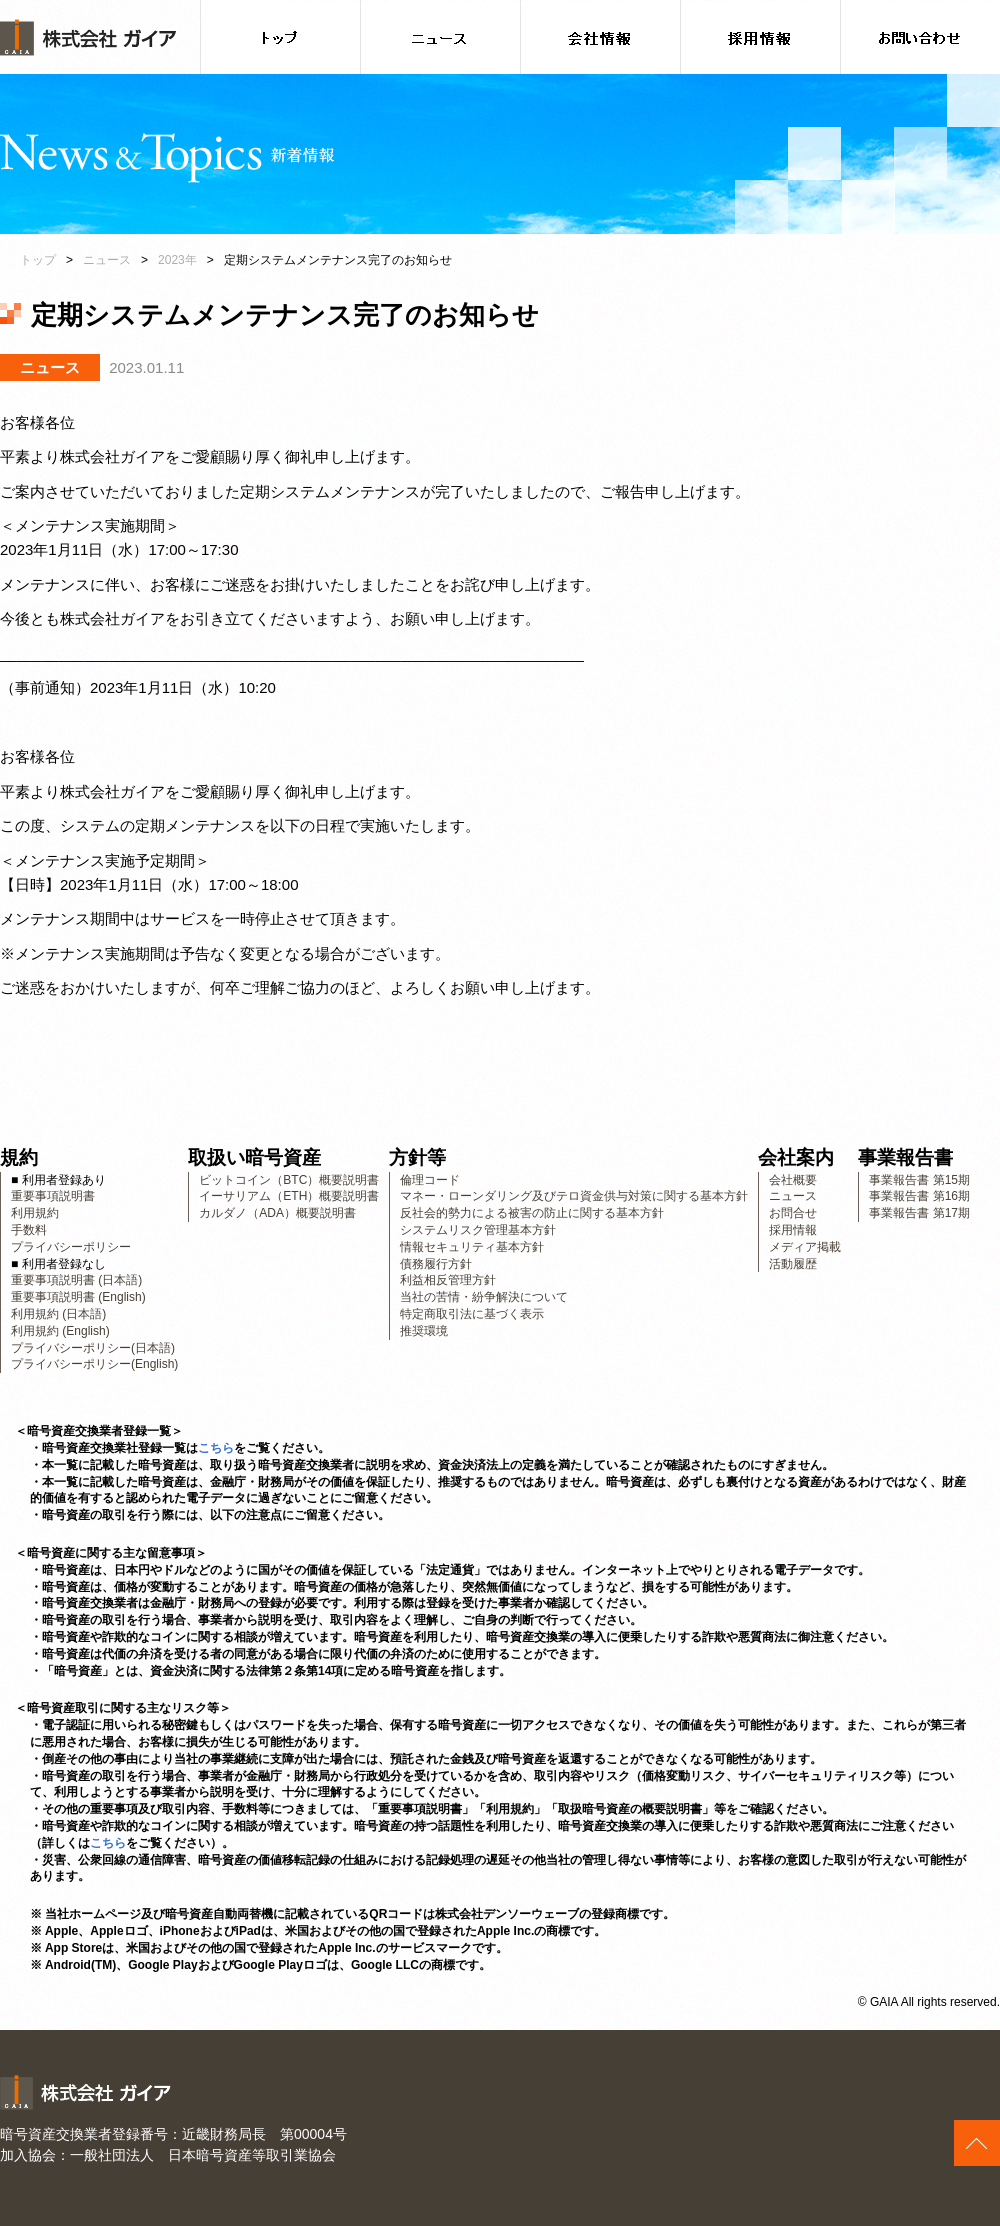 This screenshot has width=1000, height=2226. Describe the element at coordinates (977, 2143) in the screenshot. I see `このページの上へ` at that location.